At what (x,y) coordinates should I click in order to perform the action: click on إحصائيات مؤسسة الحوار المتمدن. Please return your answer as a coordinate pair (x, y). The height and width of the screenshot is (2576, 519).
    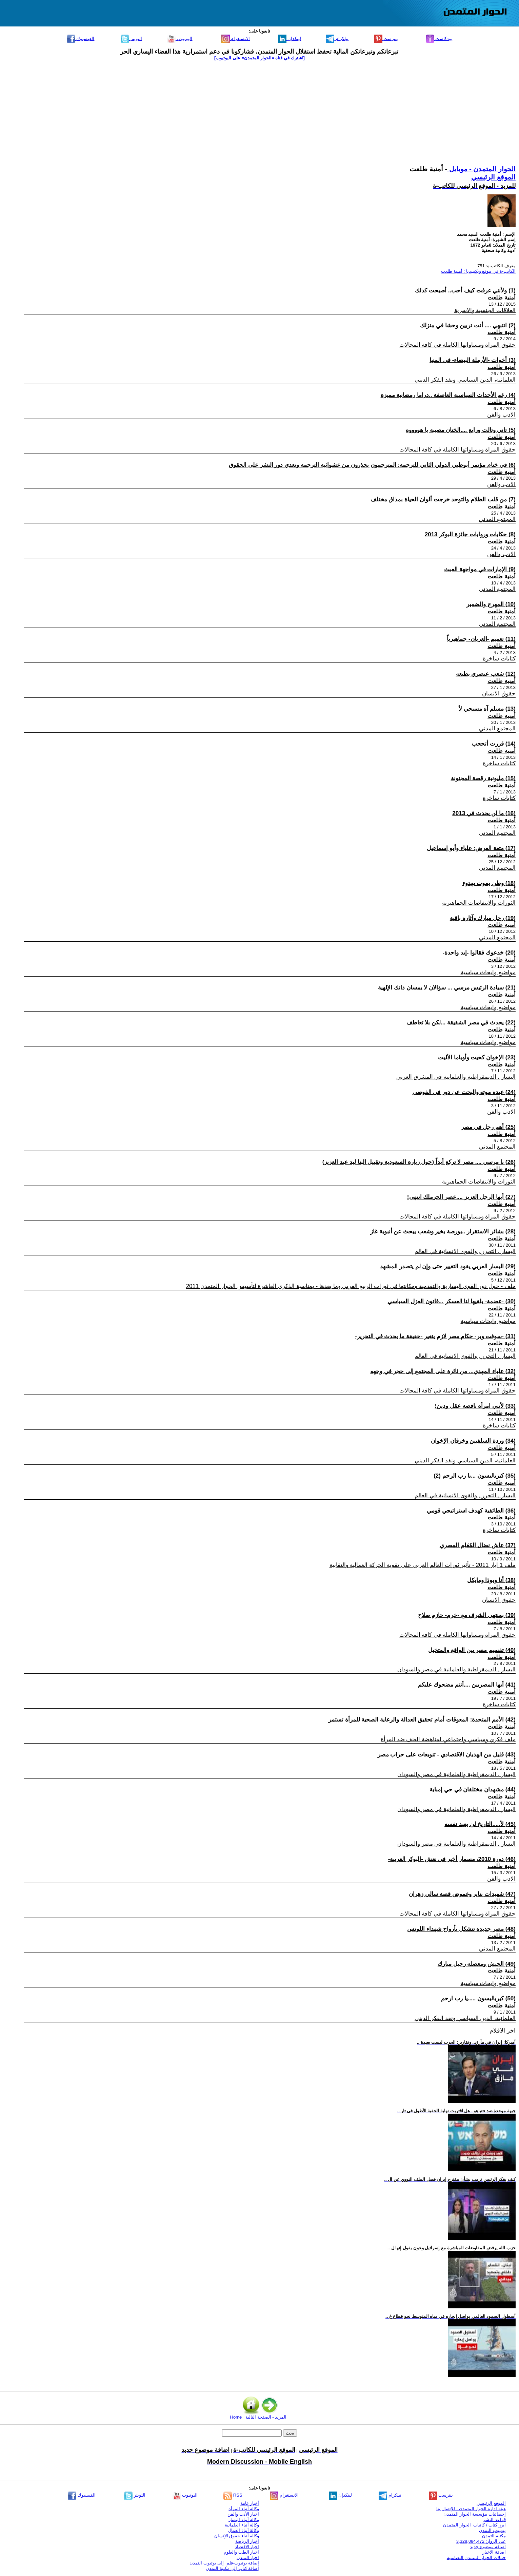
    Looking at the image, I should click on (474, 2514).